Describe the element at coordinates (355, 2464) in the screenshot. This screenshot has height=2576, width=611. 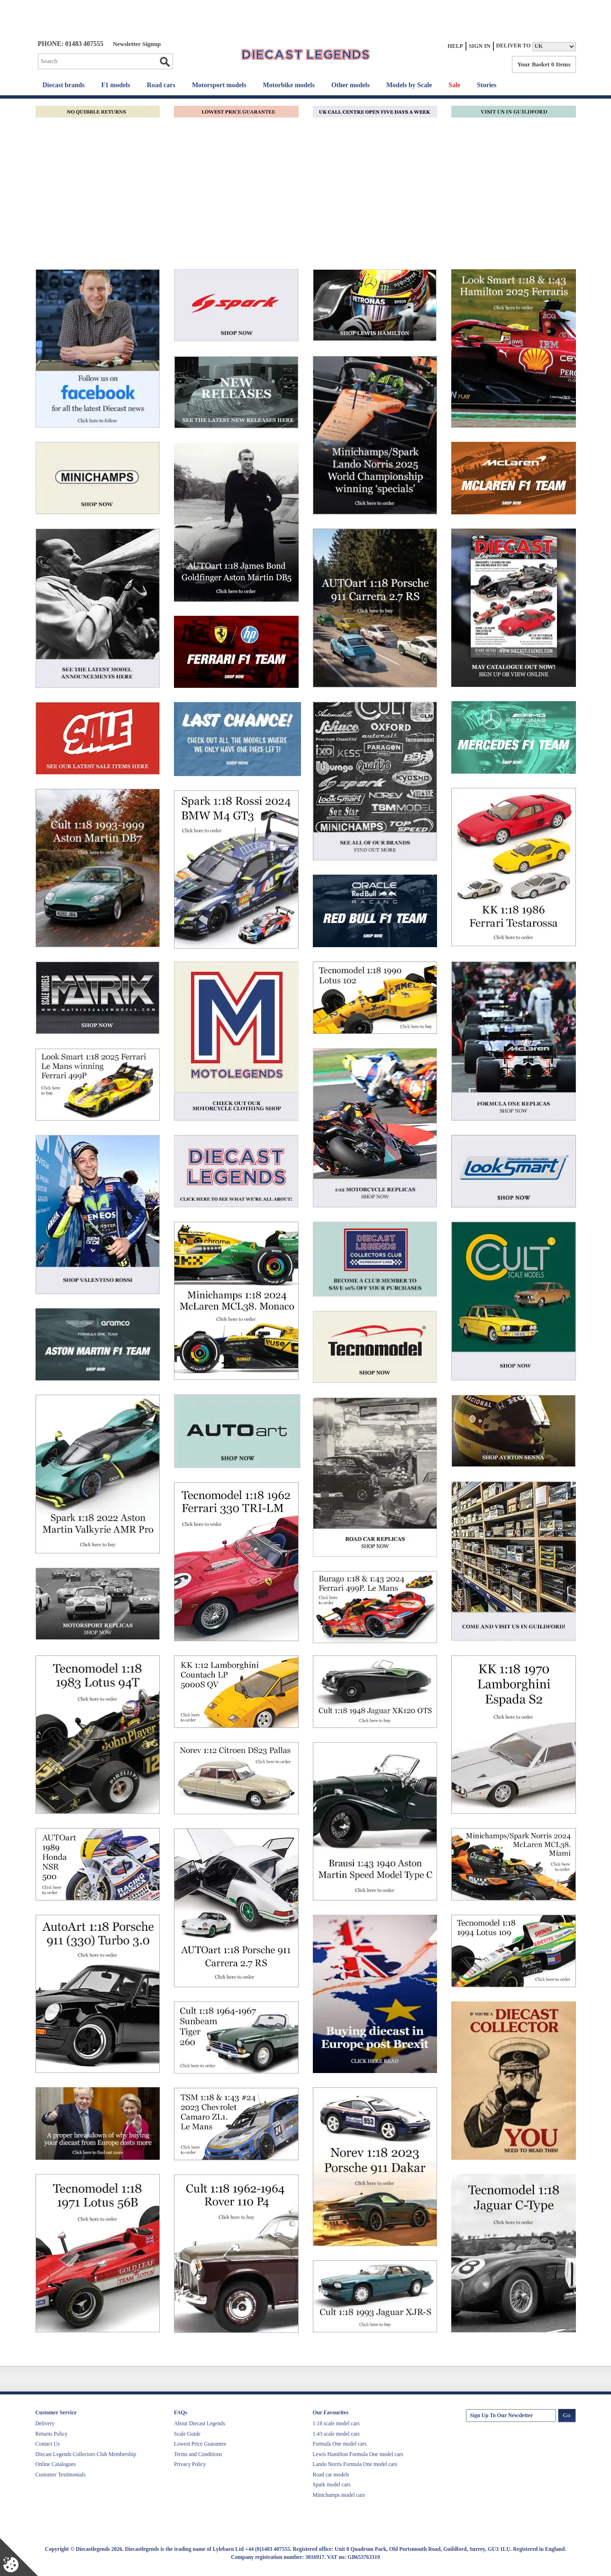
I see `Lando Norris Formula One model cars` at that location.